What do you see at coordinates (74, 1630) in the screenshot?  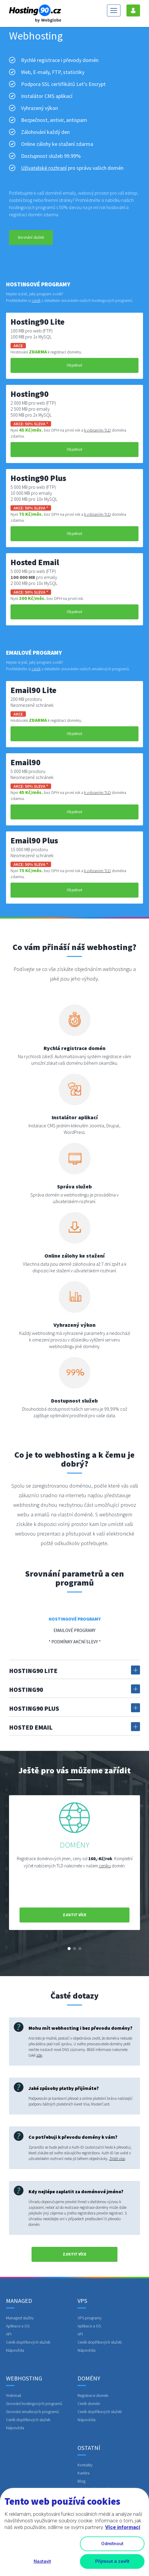 I see `Emailové programy` at bounding box center [74, 1630].